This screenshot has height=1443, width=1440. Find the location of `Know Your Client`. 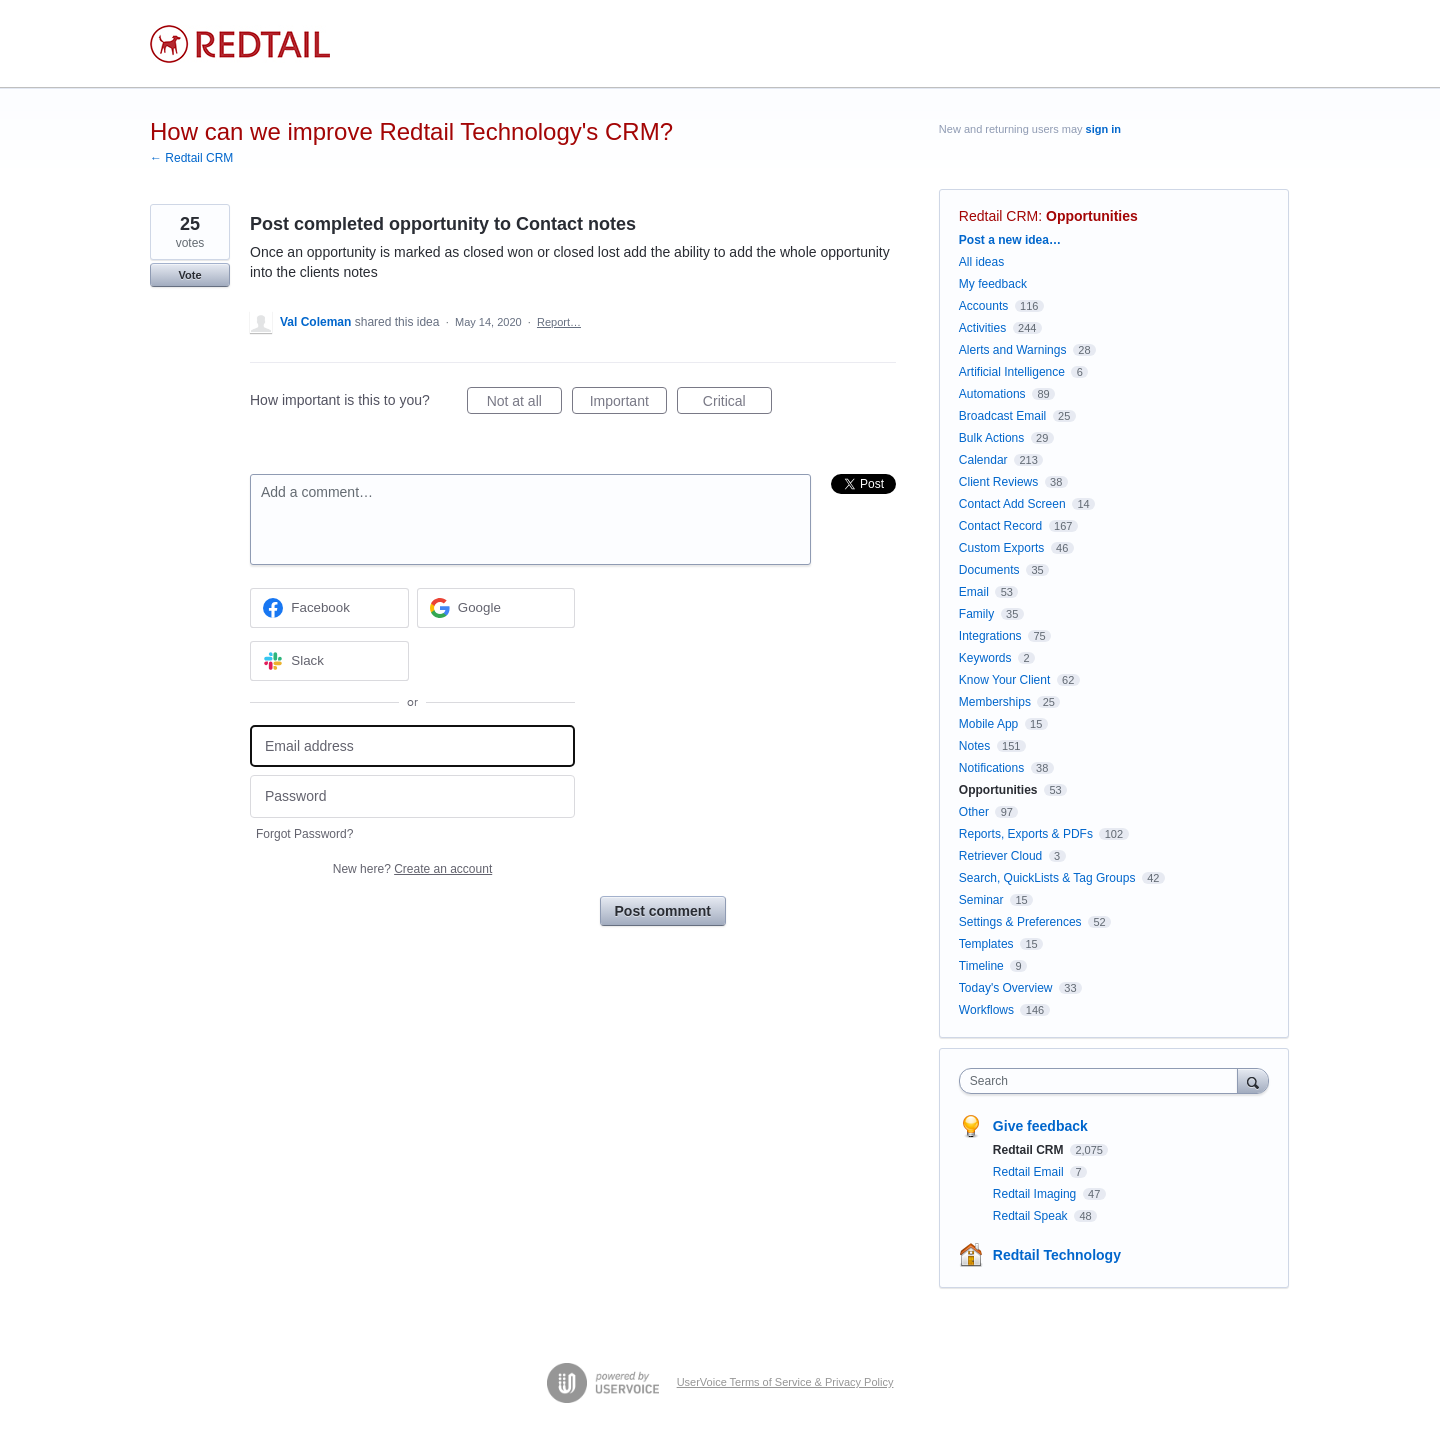

Know Your Client is located at coordinates (1004, 680).